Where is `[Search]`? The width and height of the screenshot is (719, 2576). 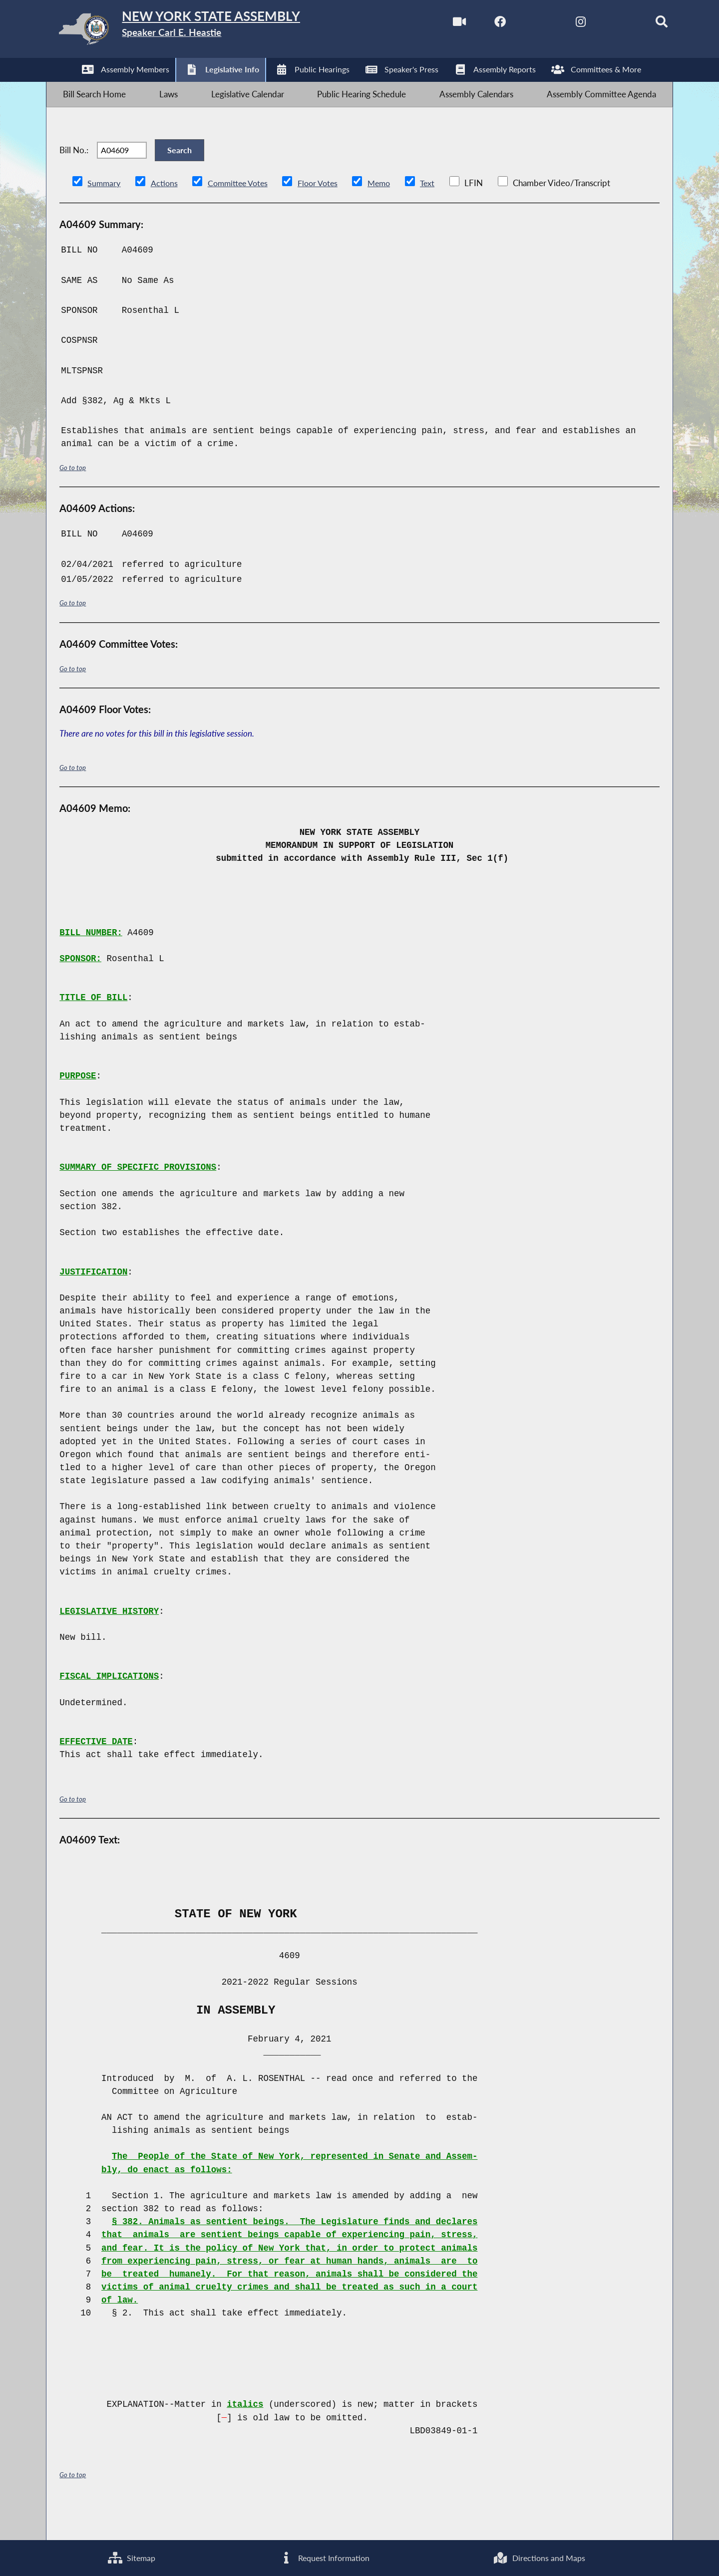 [Search] is located at coordinates (642, 24).